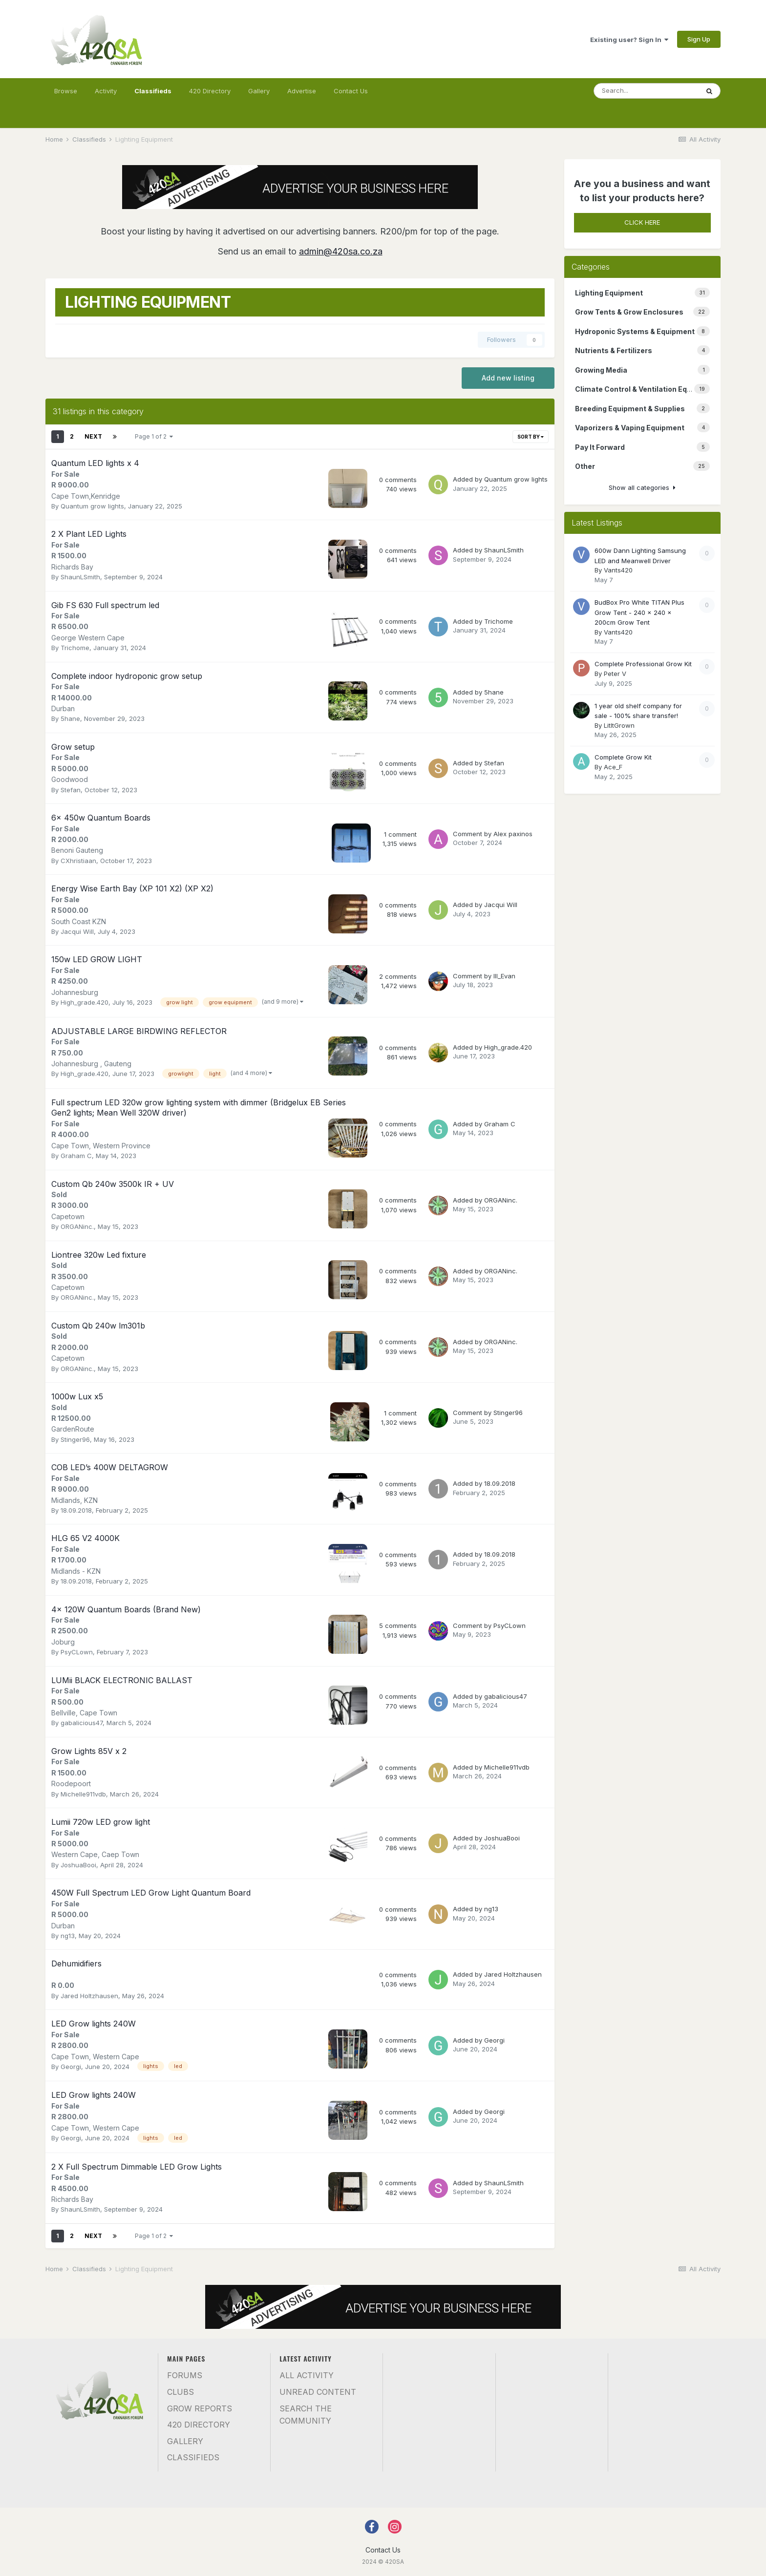 This screenshot has height=2576, width=766. I want to click on Contact Us, so click(351, 91).